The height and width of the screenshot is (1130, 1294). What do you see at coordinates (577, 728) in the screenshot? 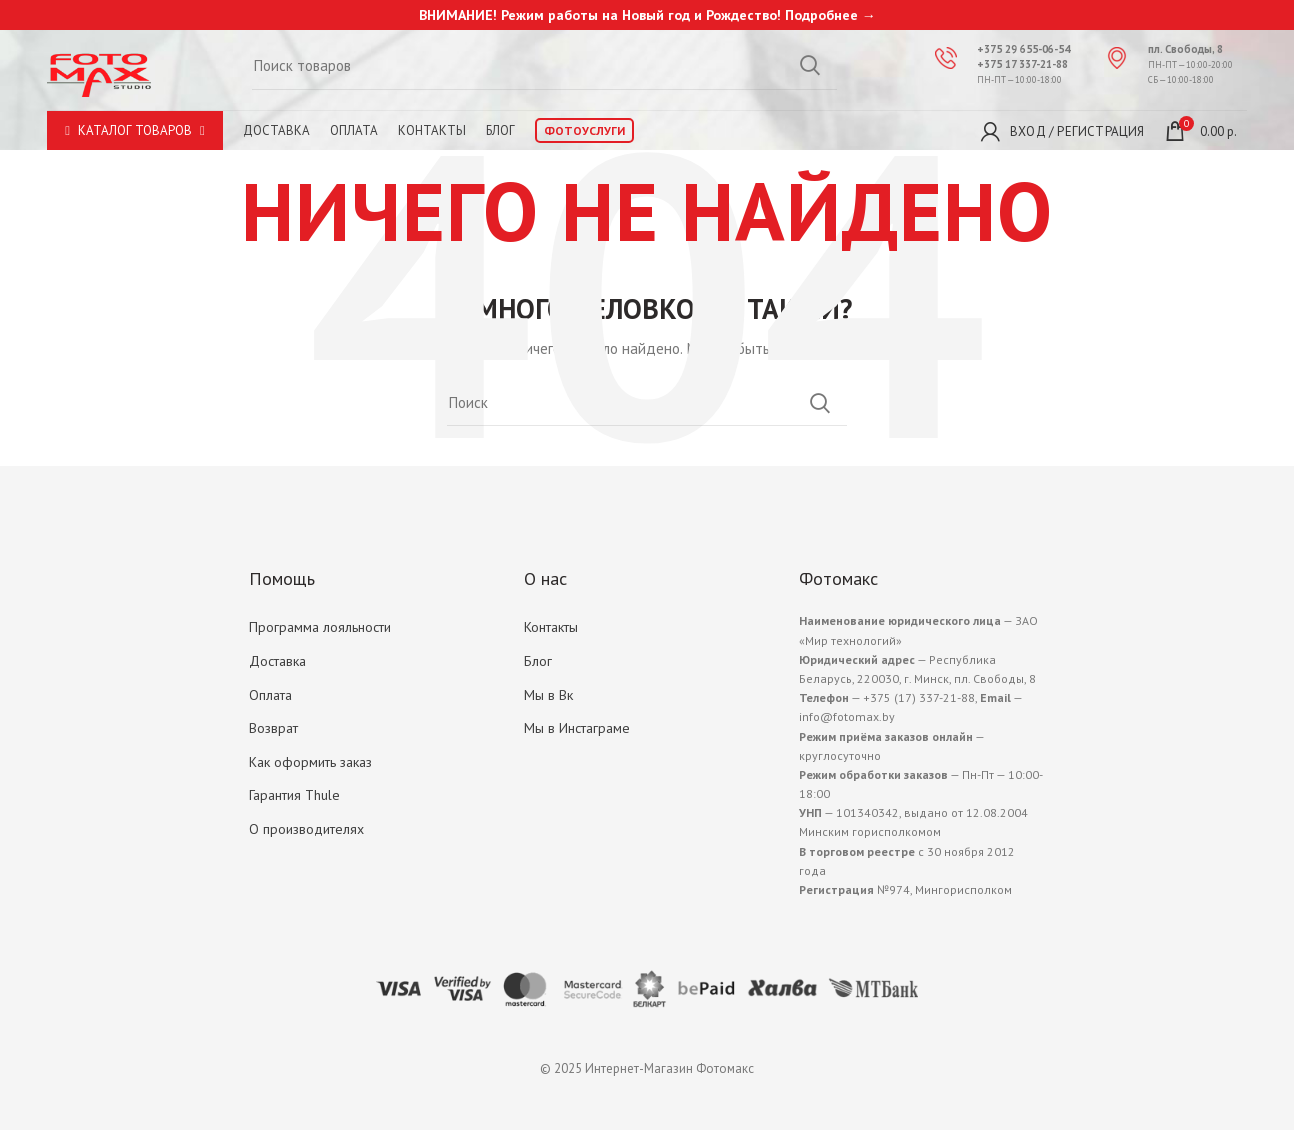
I see `Мы в Инстаграме` at bounding box center [577, 728].